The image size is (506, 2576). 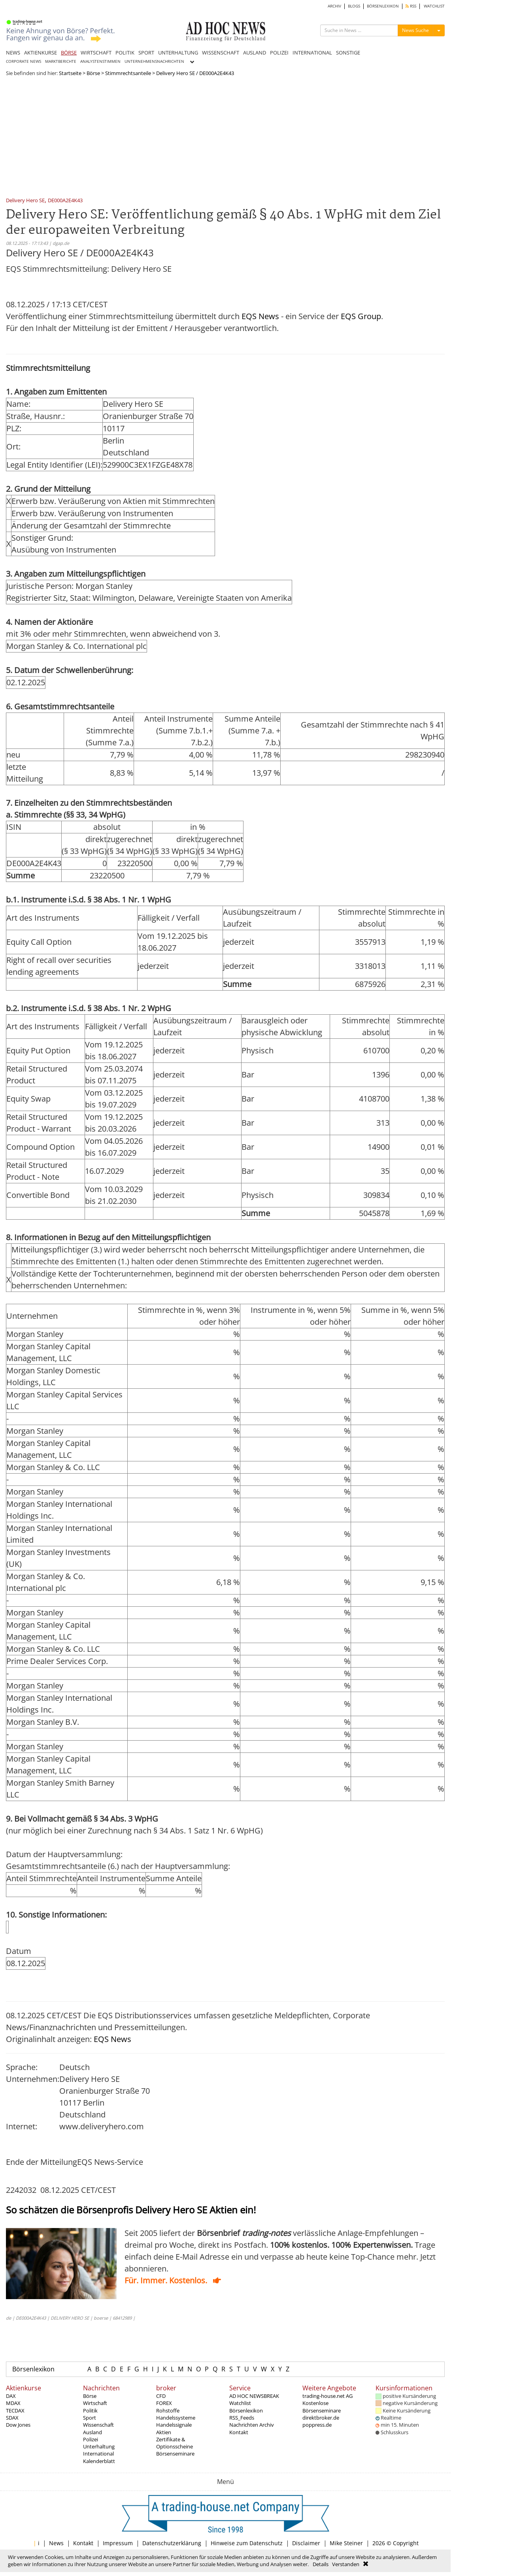 I want to click on Handelssysteme, so click(x=175, y=2417).